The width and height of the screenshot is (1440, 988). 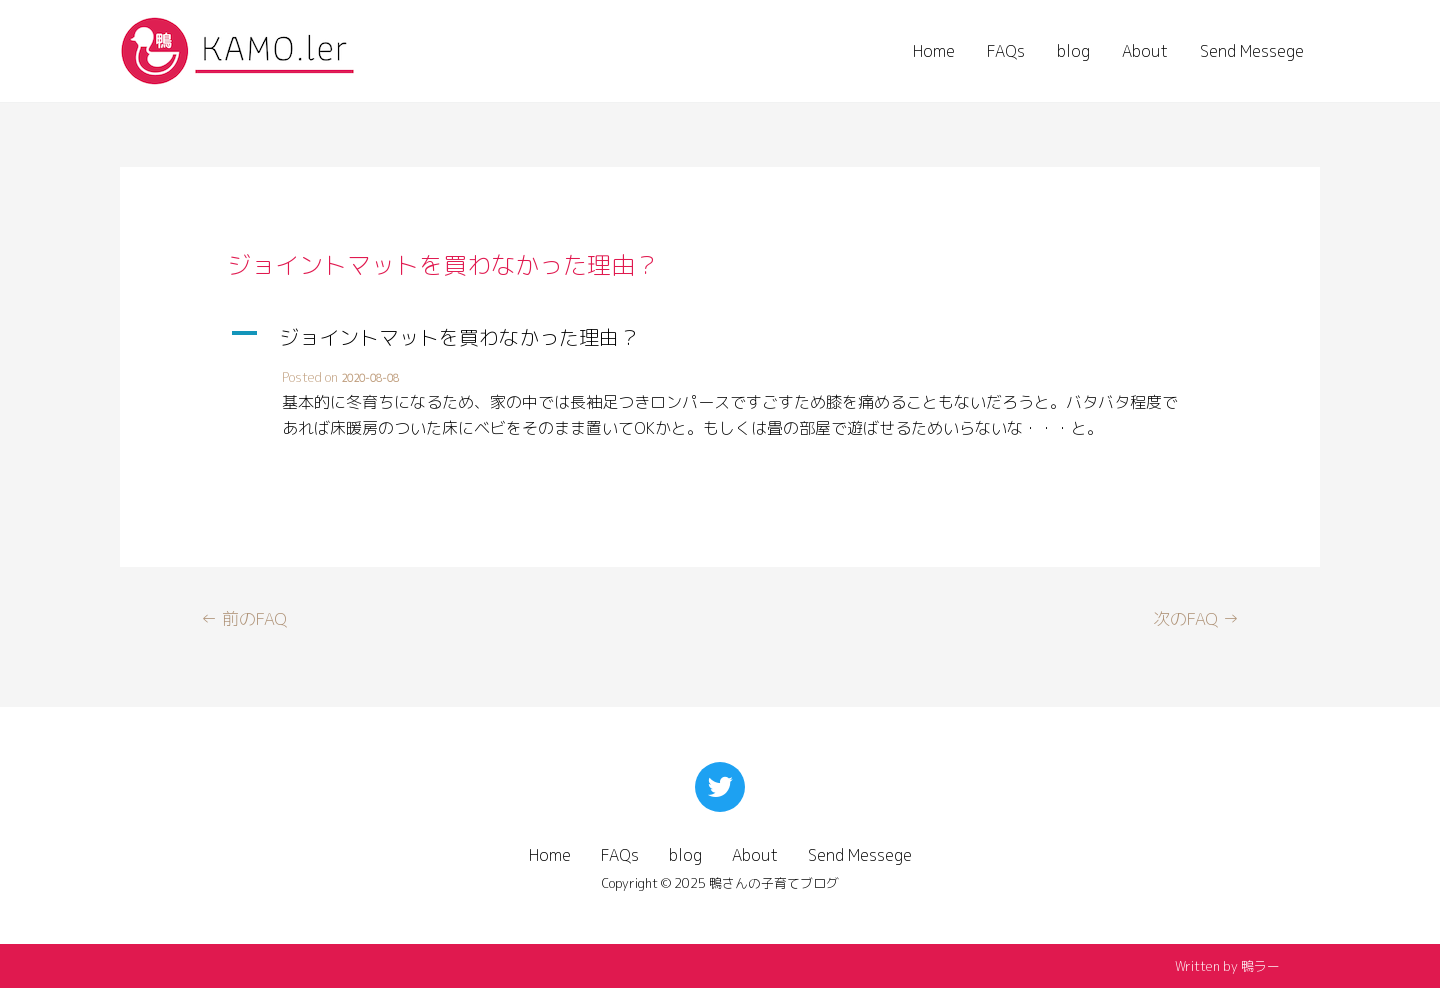 What do you see at coordinates (1252, 51) in the screenshot?
I see `Send Messege` at bounding box center [1252, 51].